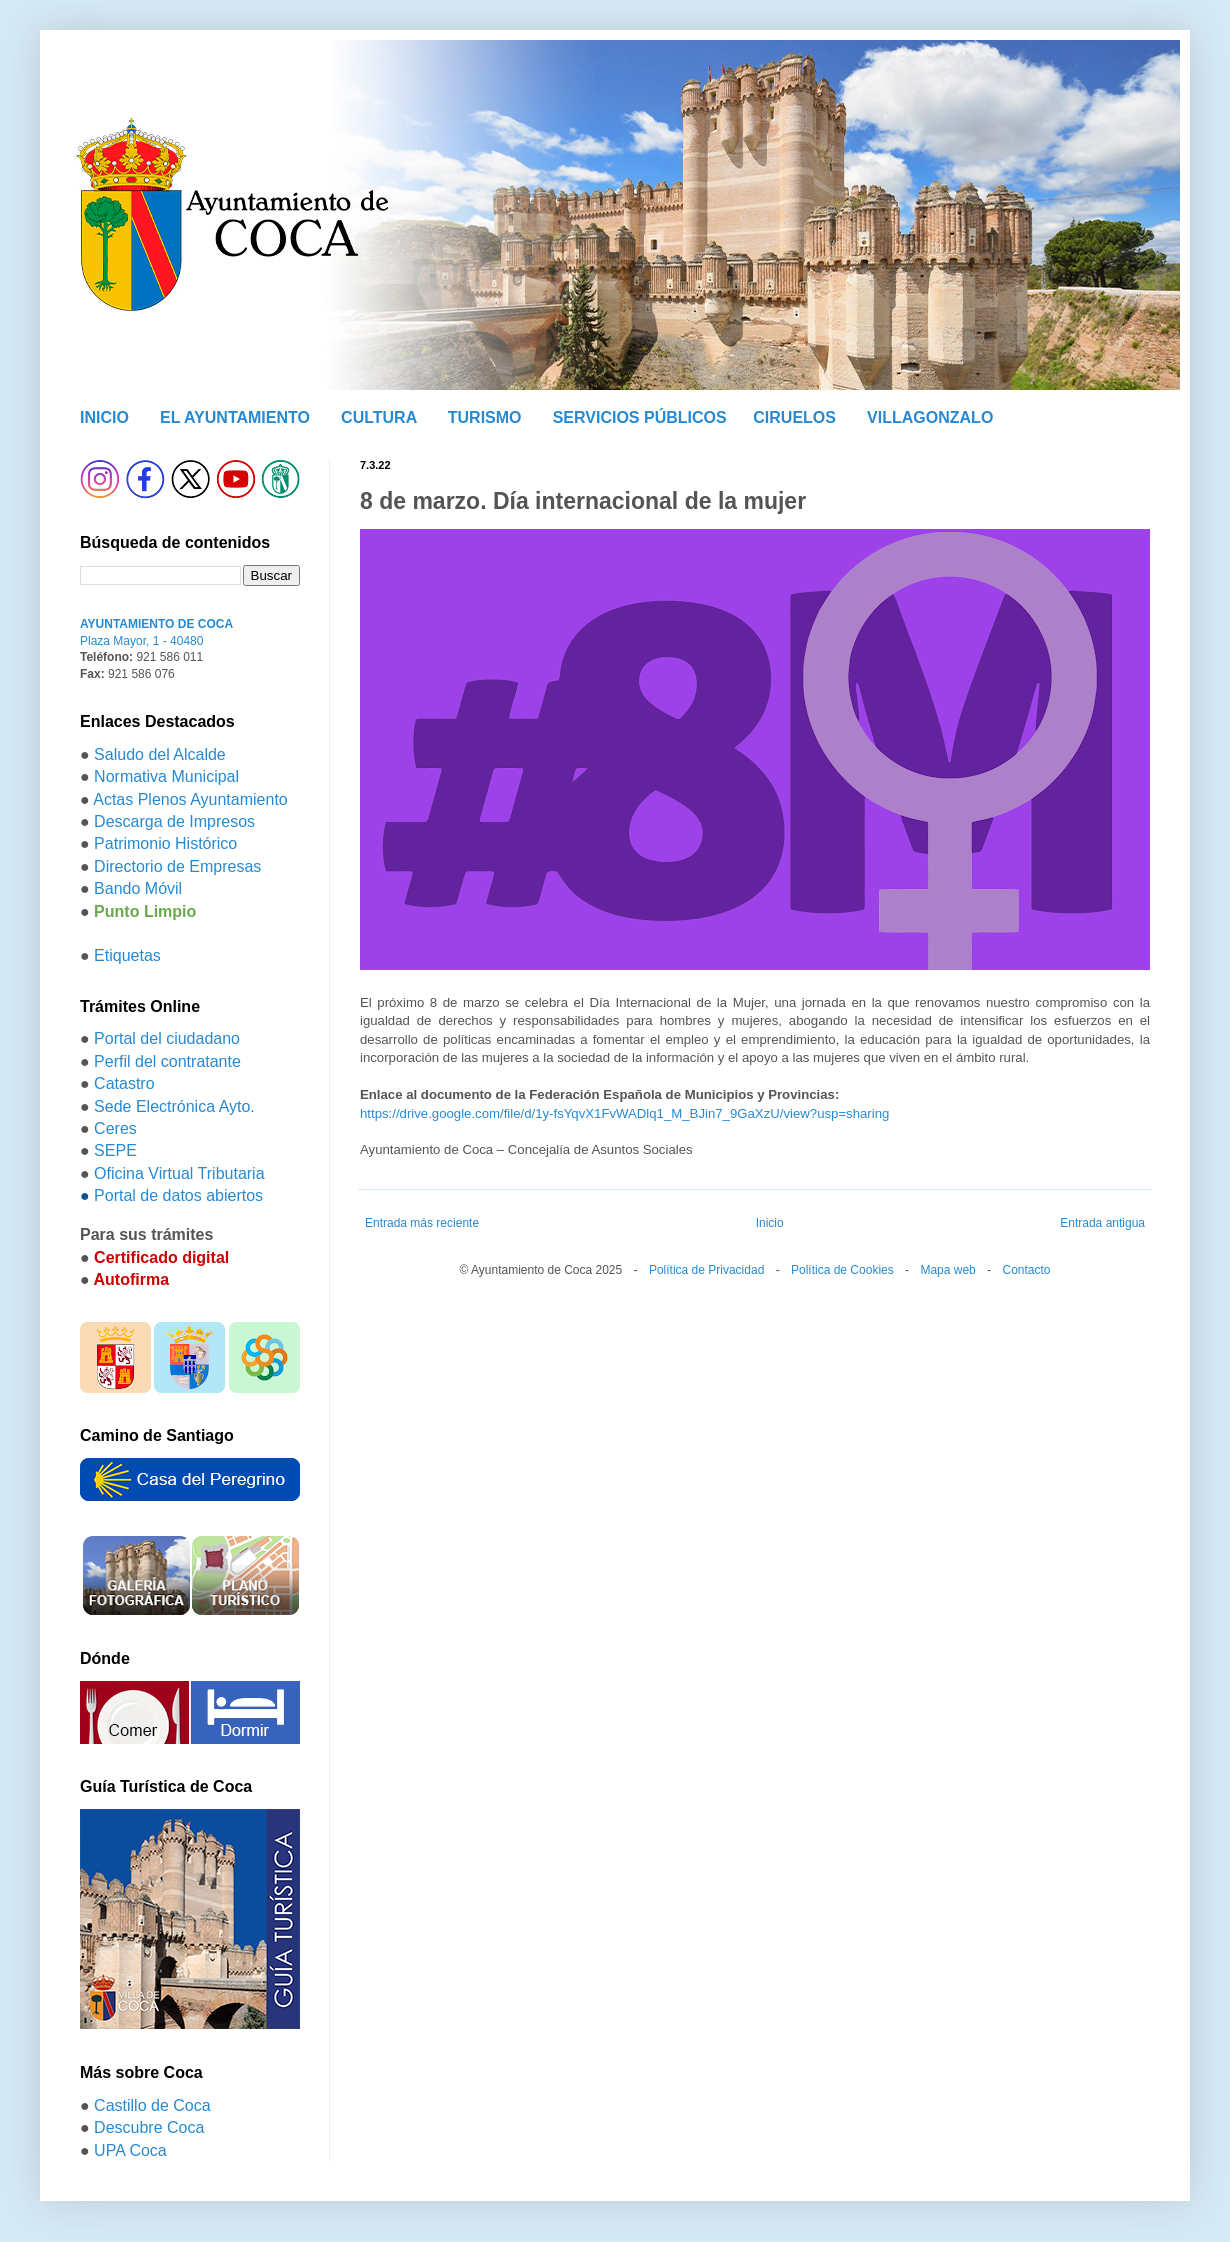 This screenshot has width=1230, height=2242. Describe the element at coordinates (947, 1270) in the screenshot. I see `Mapa web` at that location.